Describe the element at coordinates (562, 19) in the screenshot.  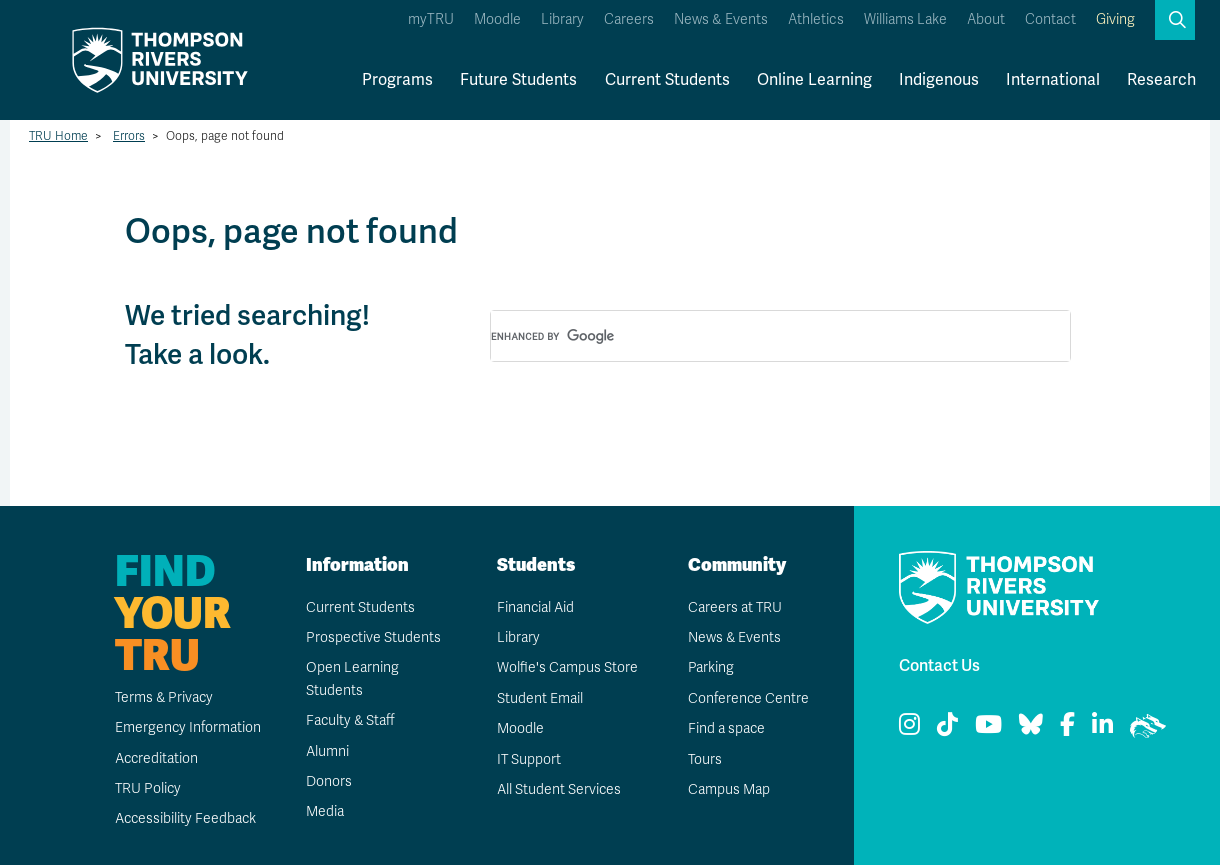
I see `Library` at that location.